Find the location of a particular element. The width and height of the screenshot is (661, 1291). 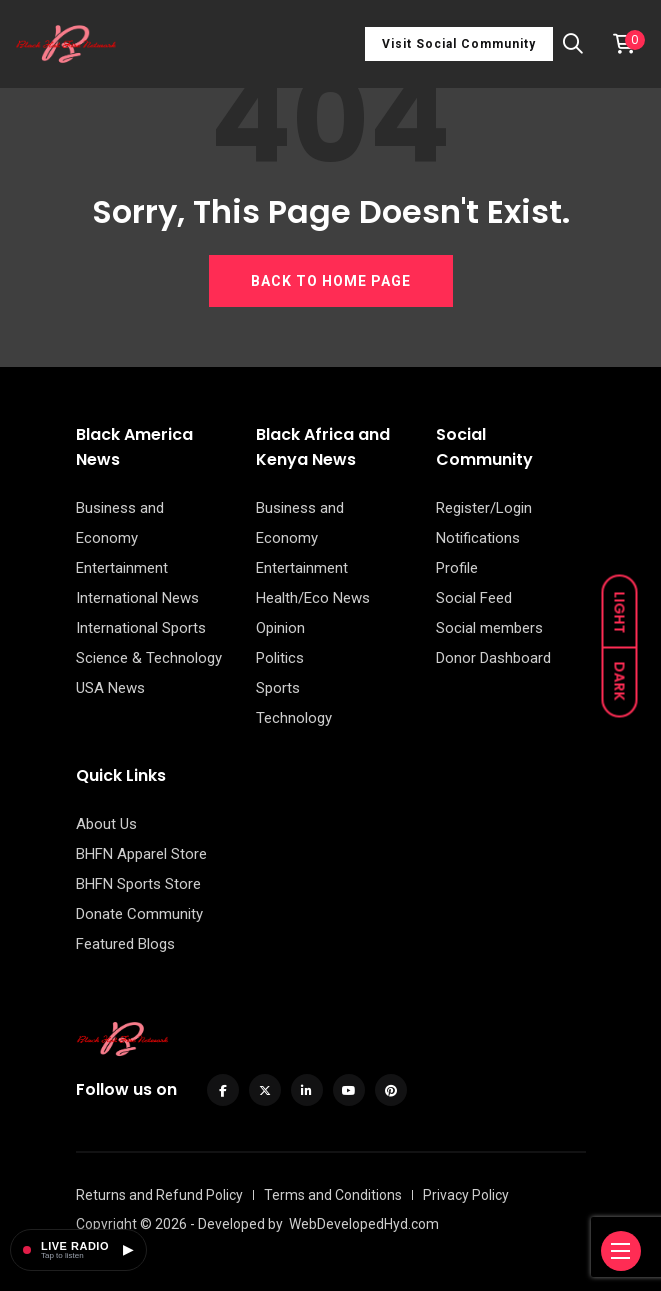

Privacy Policy is located at coordinates (466, 1195).